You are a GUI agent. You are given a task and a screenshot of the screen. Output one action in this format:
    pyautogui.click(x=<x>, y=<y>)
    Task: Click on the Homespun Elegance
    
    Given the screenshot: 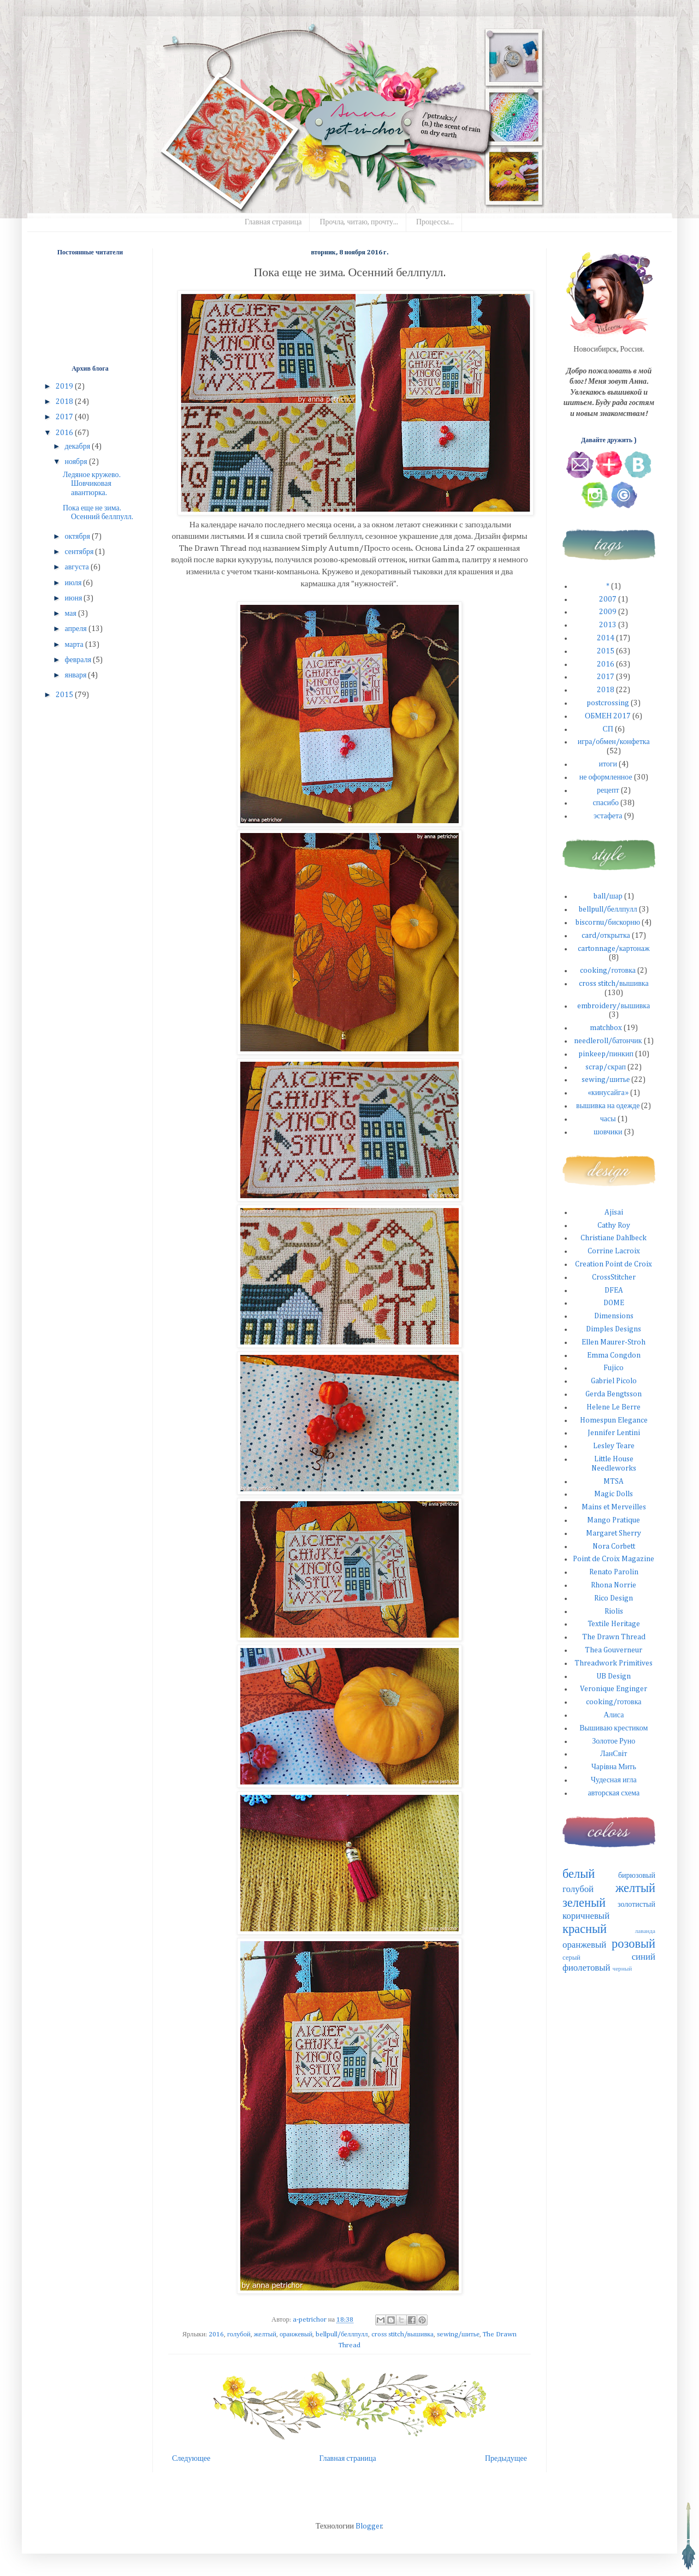 What is the action you would take?
    pyautogui.click(x=614, y=1420)
    